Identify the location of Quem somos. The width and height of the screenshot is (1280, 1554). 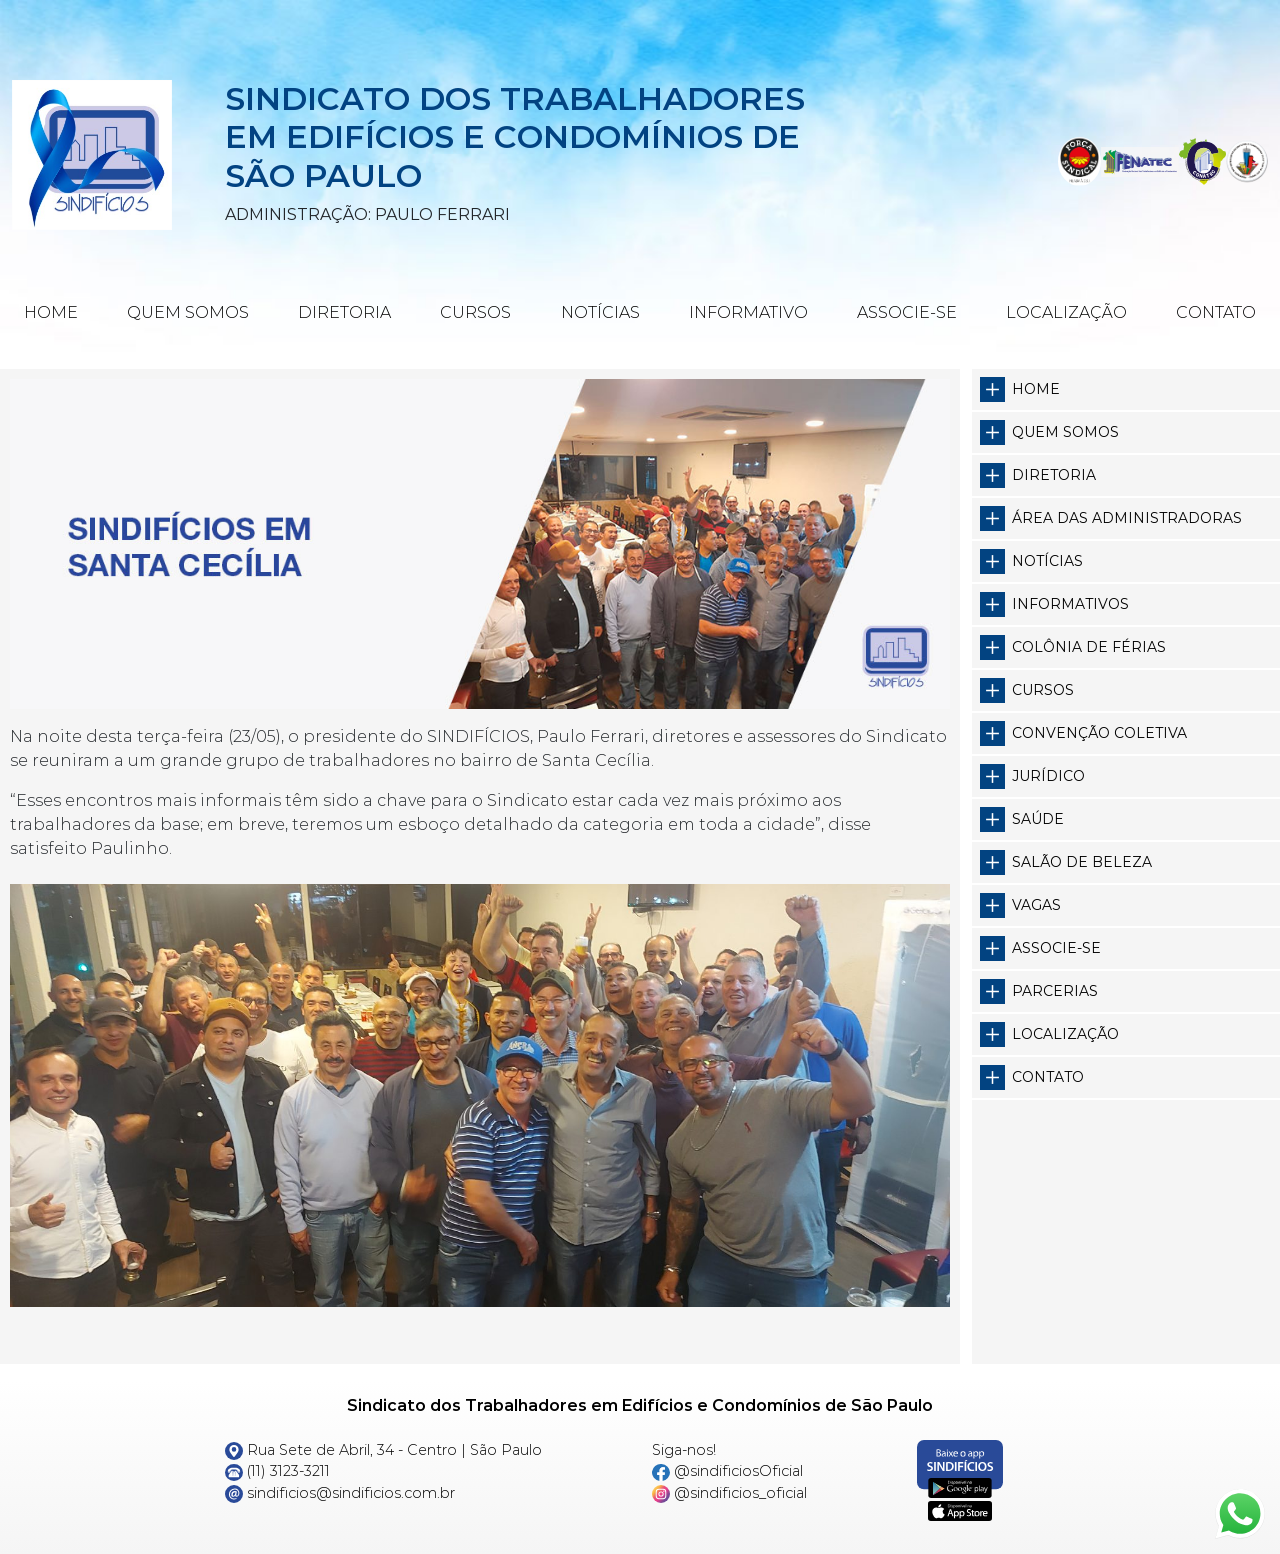
(1065, 432).